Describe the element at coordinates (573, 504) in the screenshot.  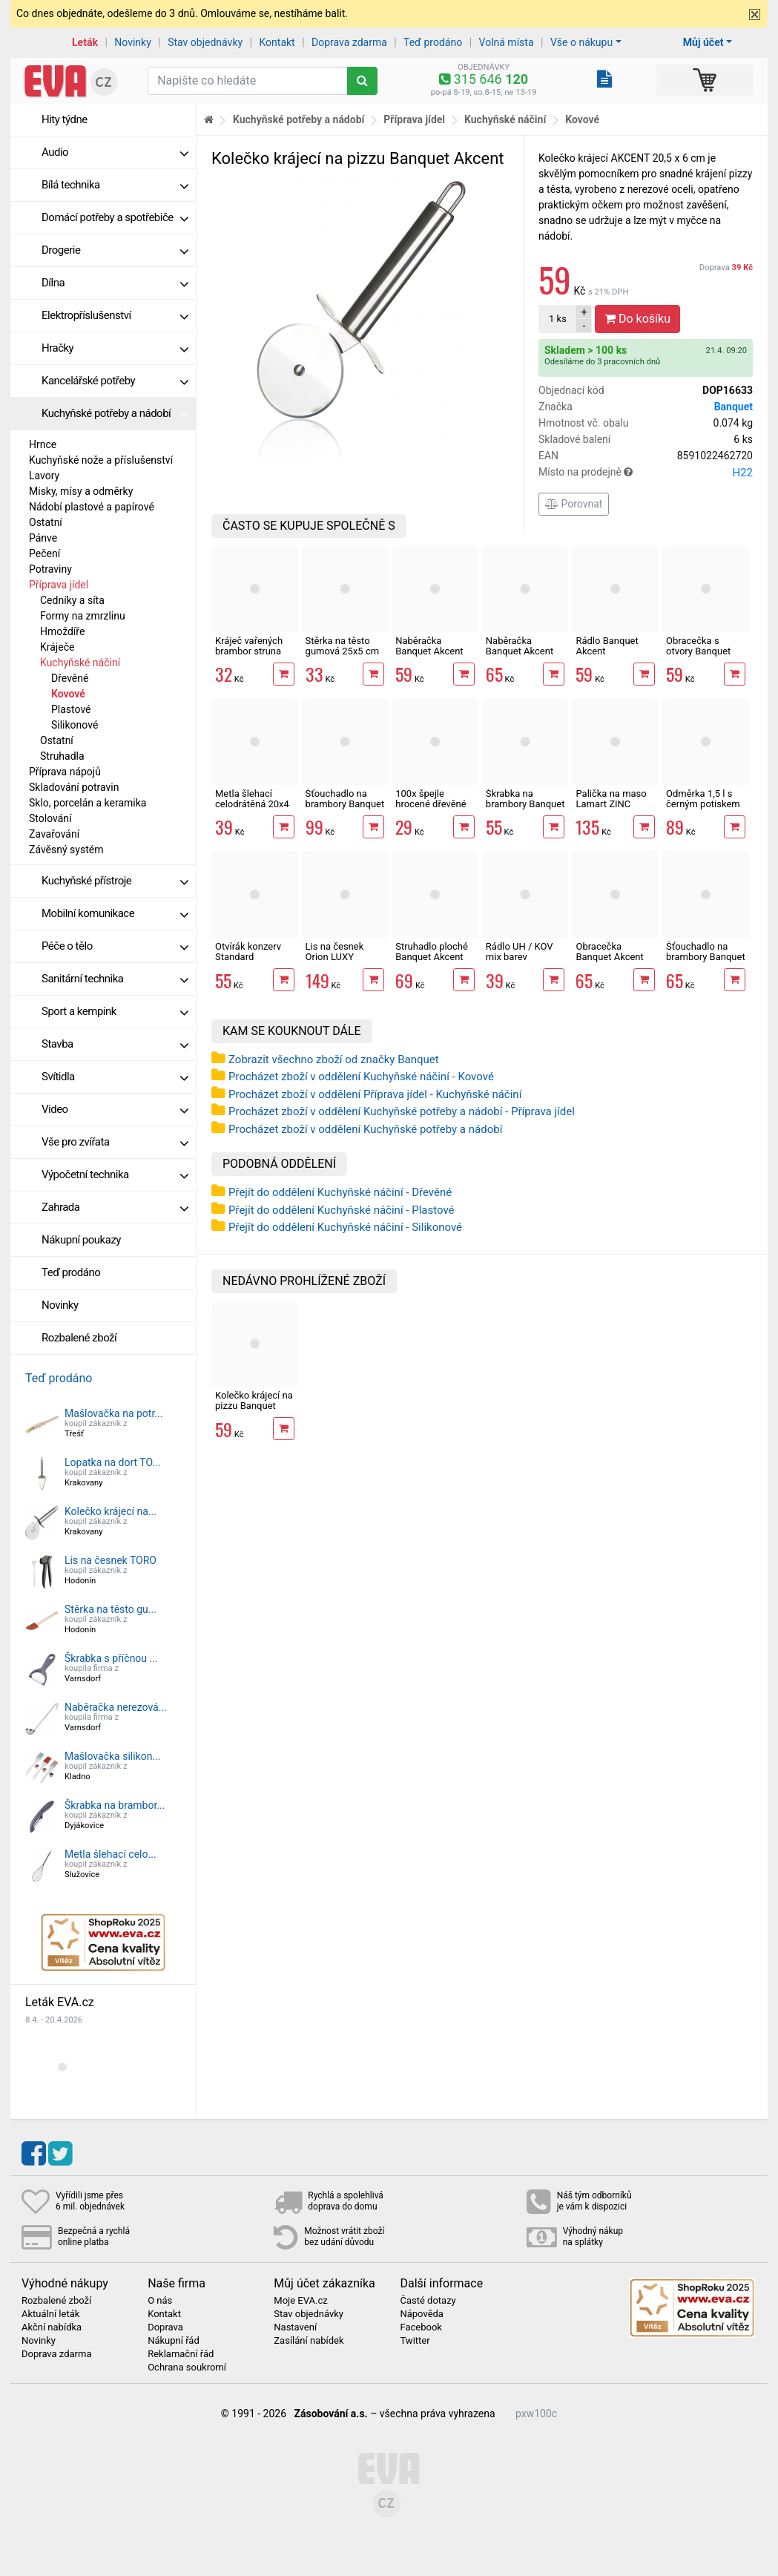
I see `Porovnat` at that location.